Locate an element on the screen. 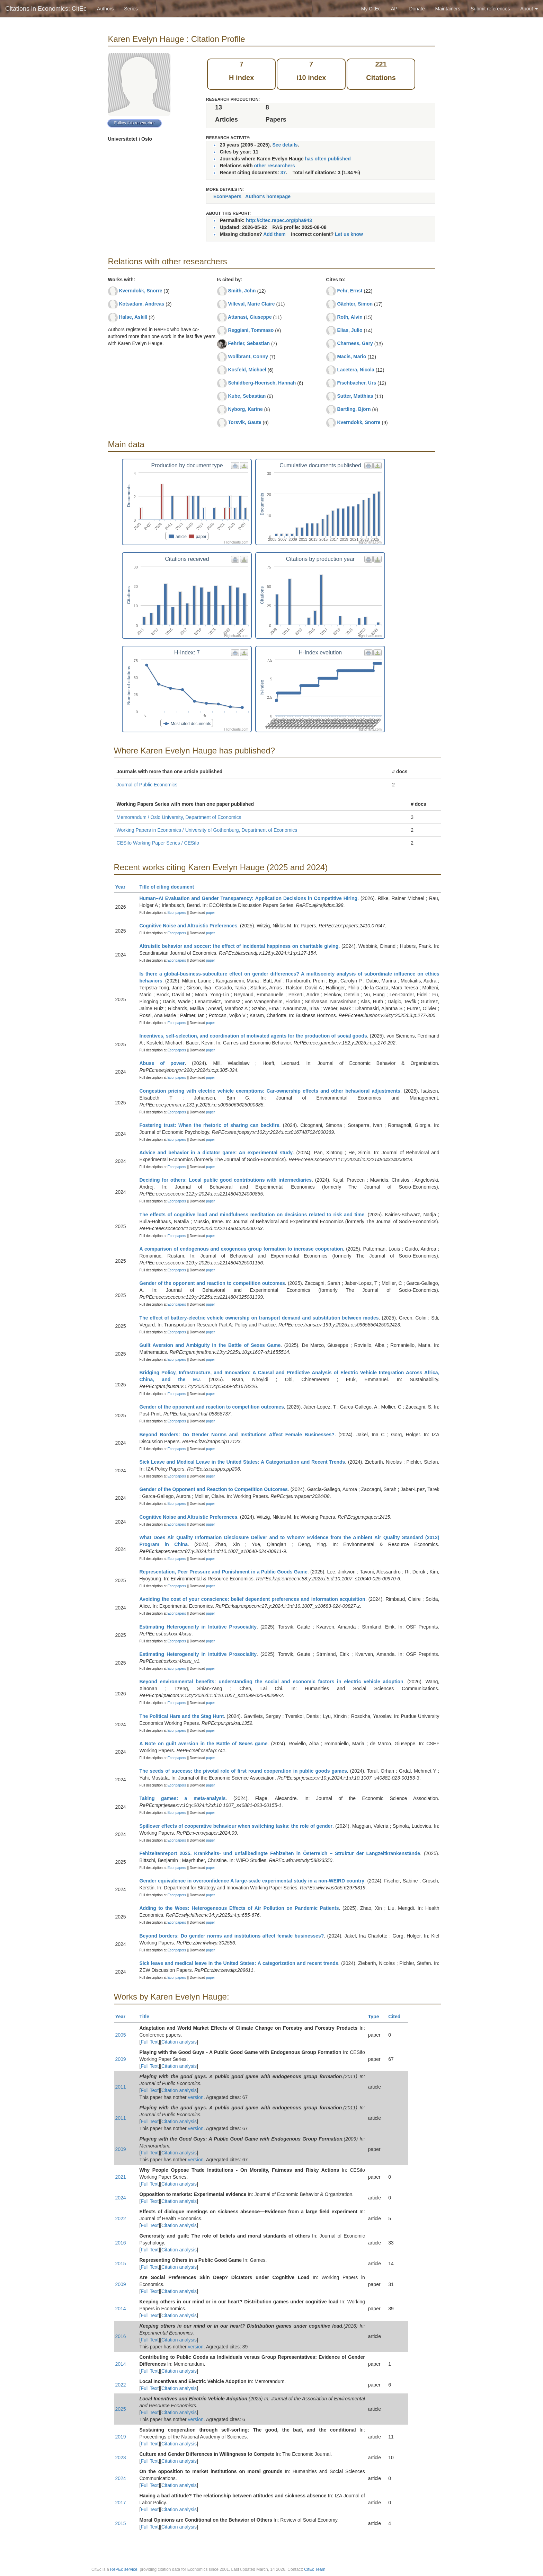 The width and height of the screenshot is (543, 2576). Working Papers in Economics / University of Gothenburg, Department of Economics is located at coordinates (207, 830).